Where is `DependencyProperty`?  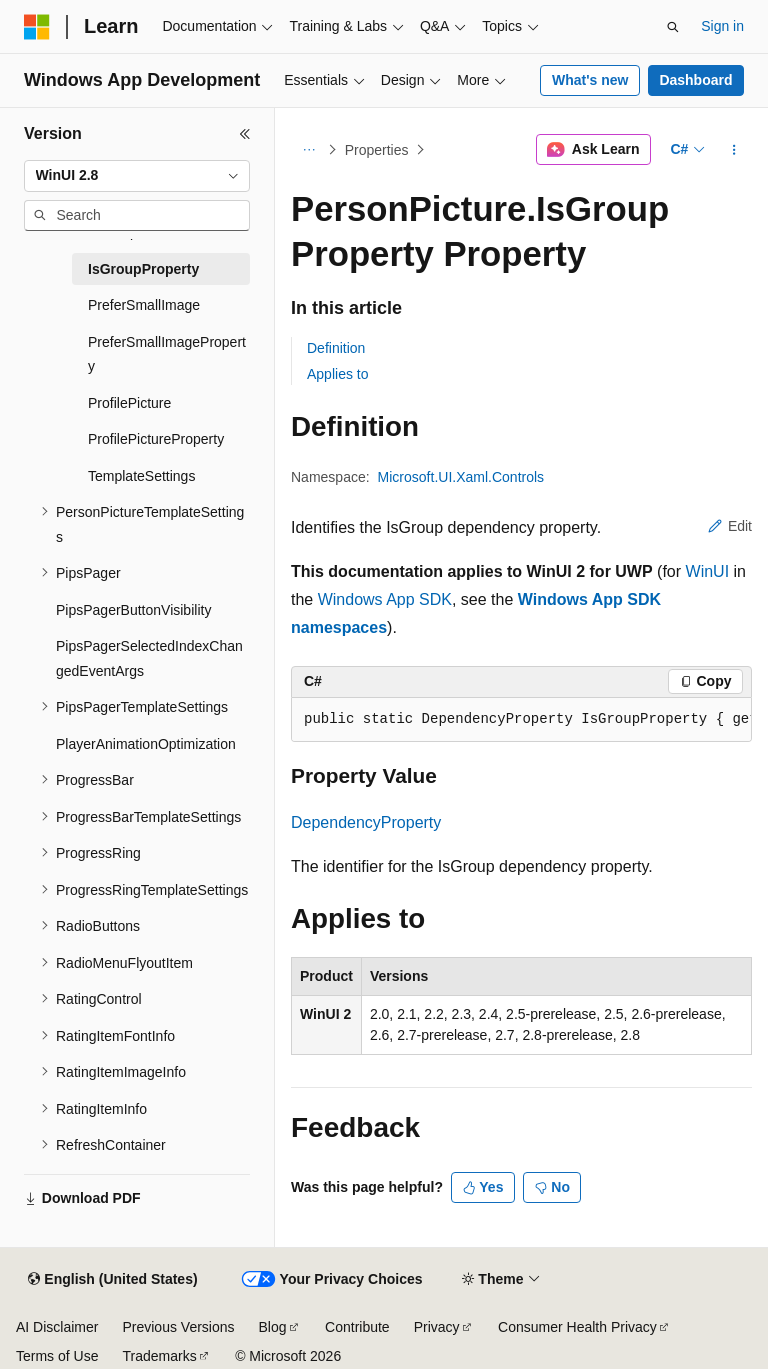 DependencyProperty is located at coordinates (366, 822).